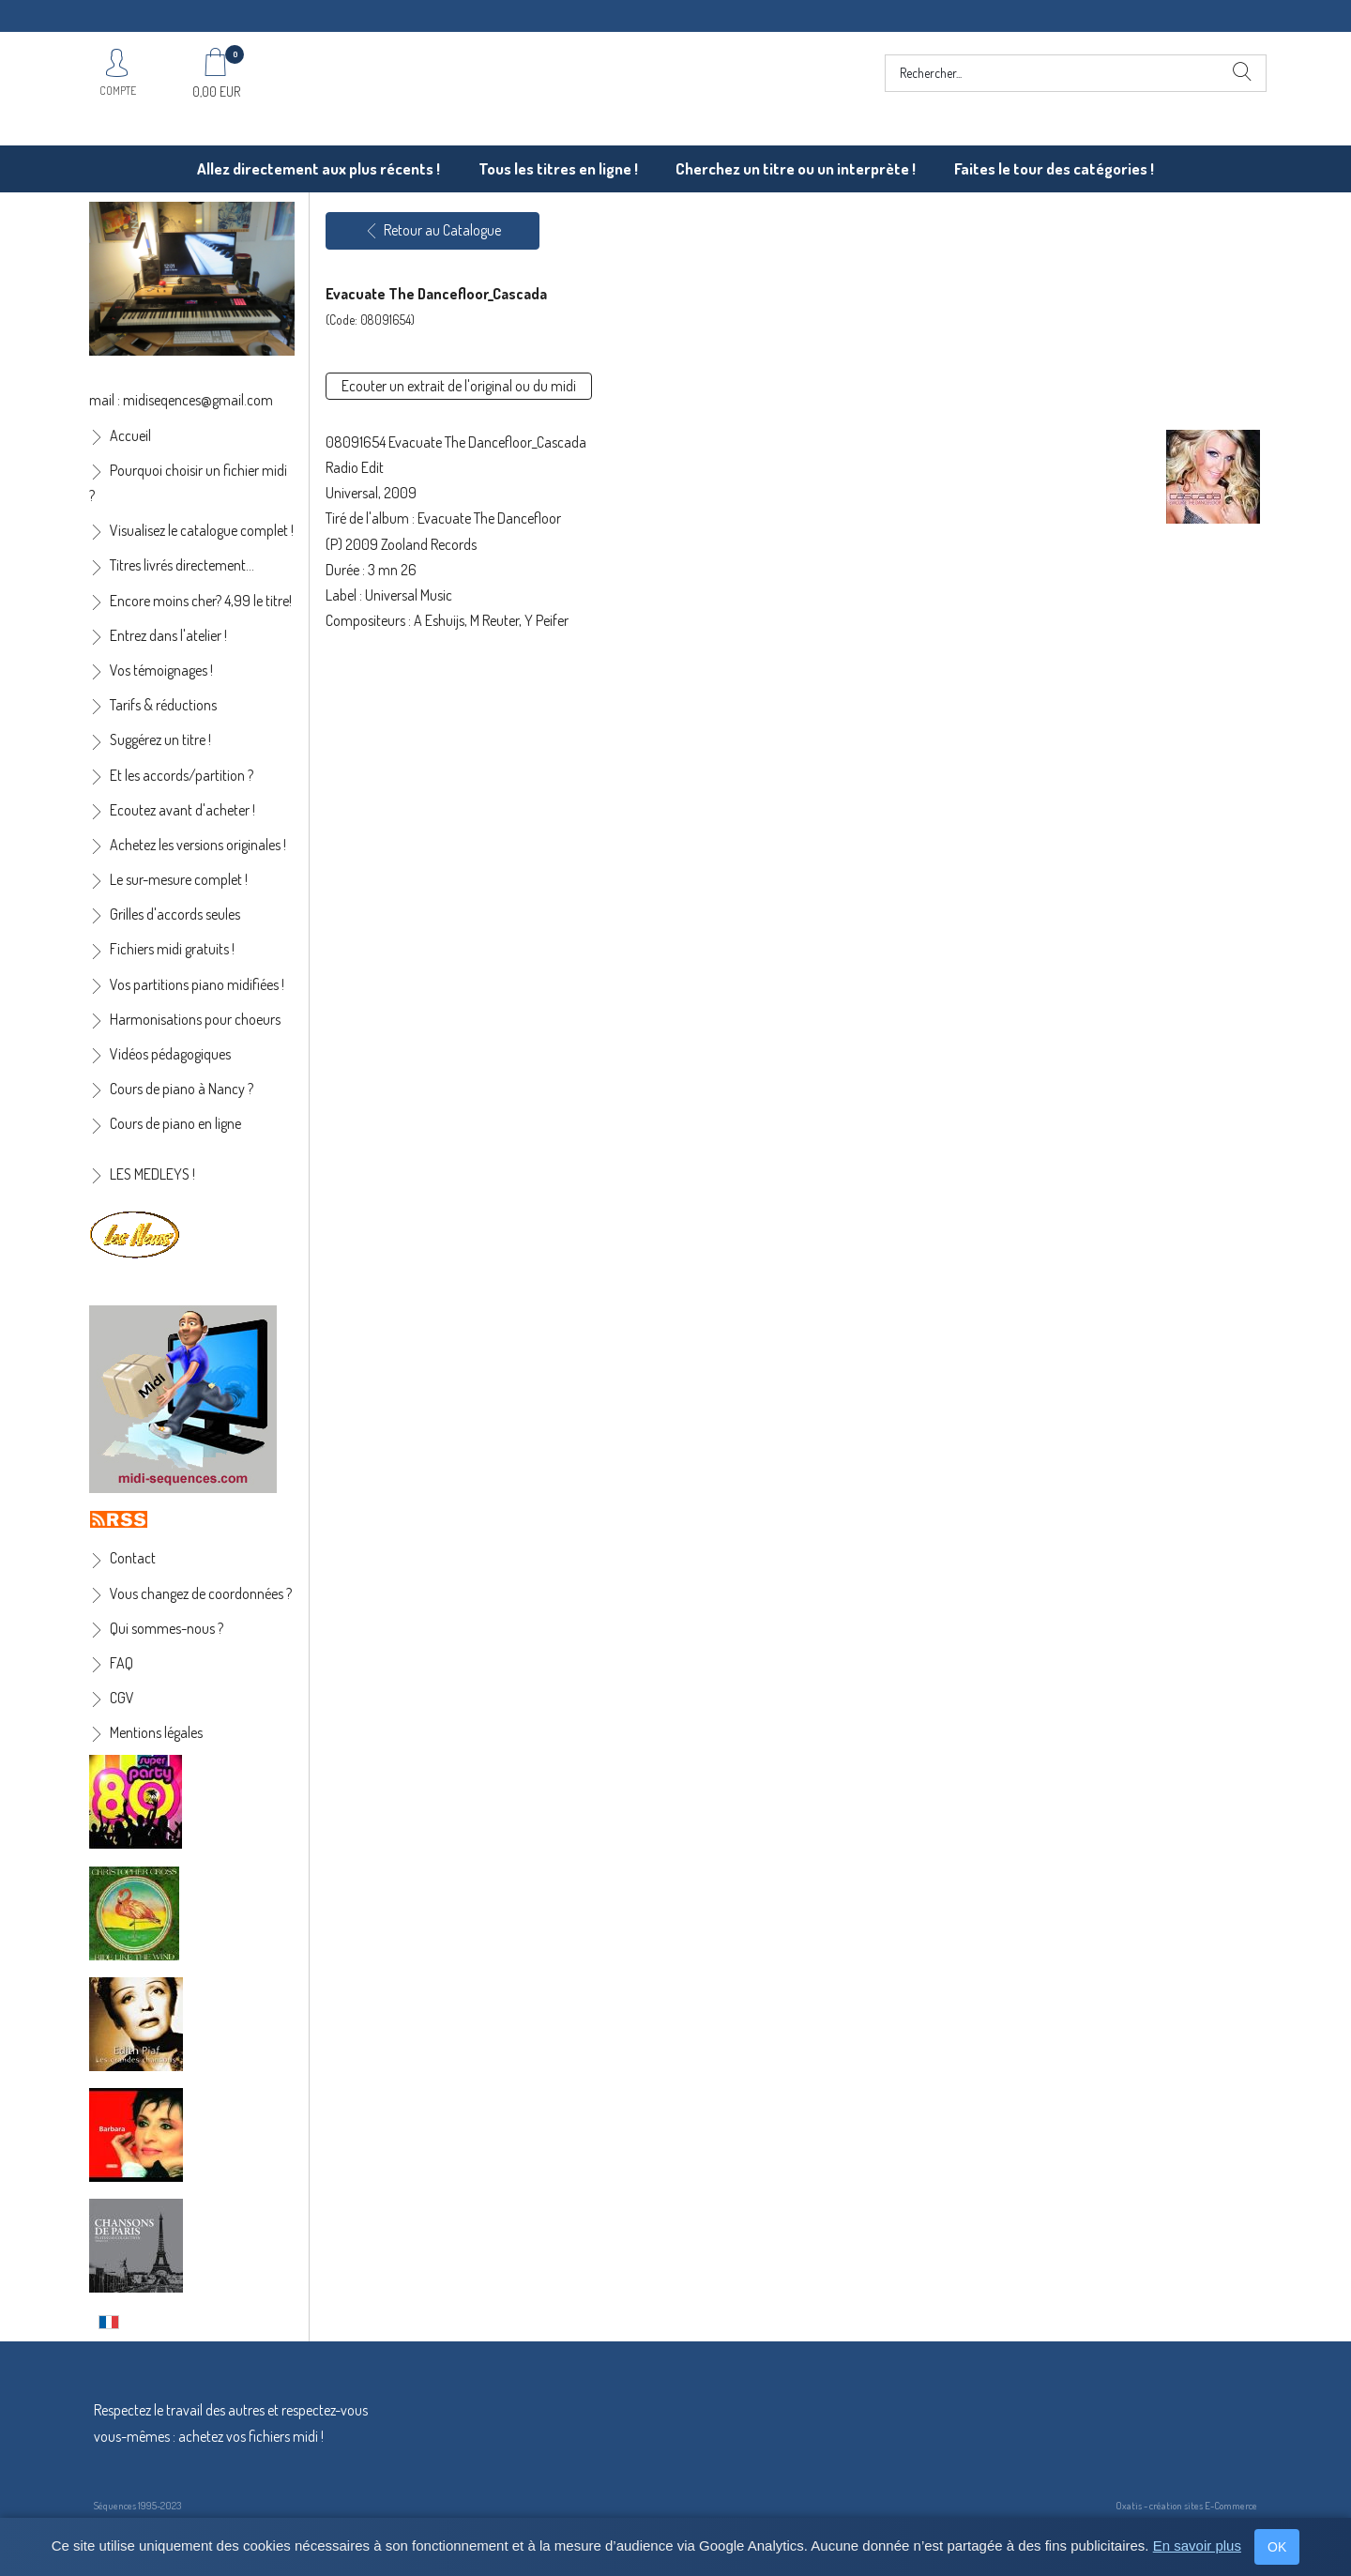  Describe the element at coordinates (796, 168) in the screenshot. I see `Cherchez un titre ou un interprète !` at that location.